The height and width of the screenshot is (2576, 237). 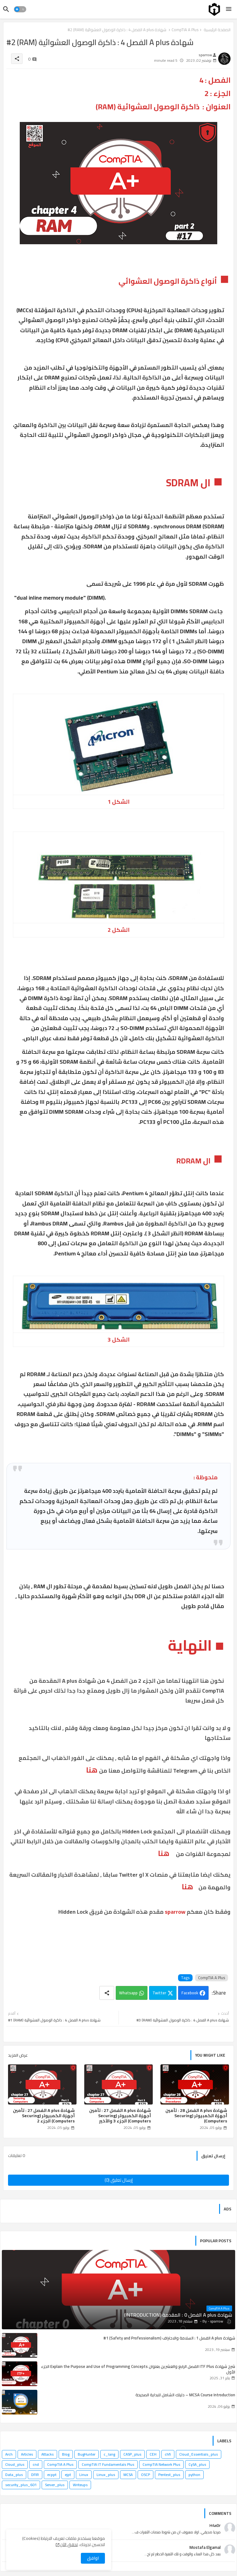 What do you see at coordinates (198, 2454) in the screenshot?
I see `Cloud_Essentials_plus` at bounding box center [198, 2454].